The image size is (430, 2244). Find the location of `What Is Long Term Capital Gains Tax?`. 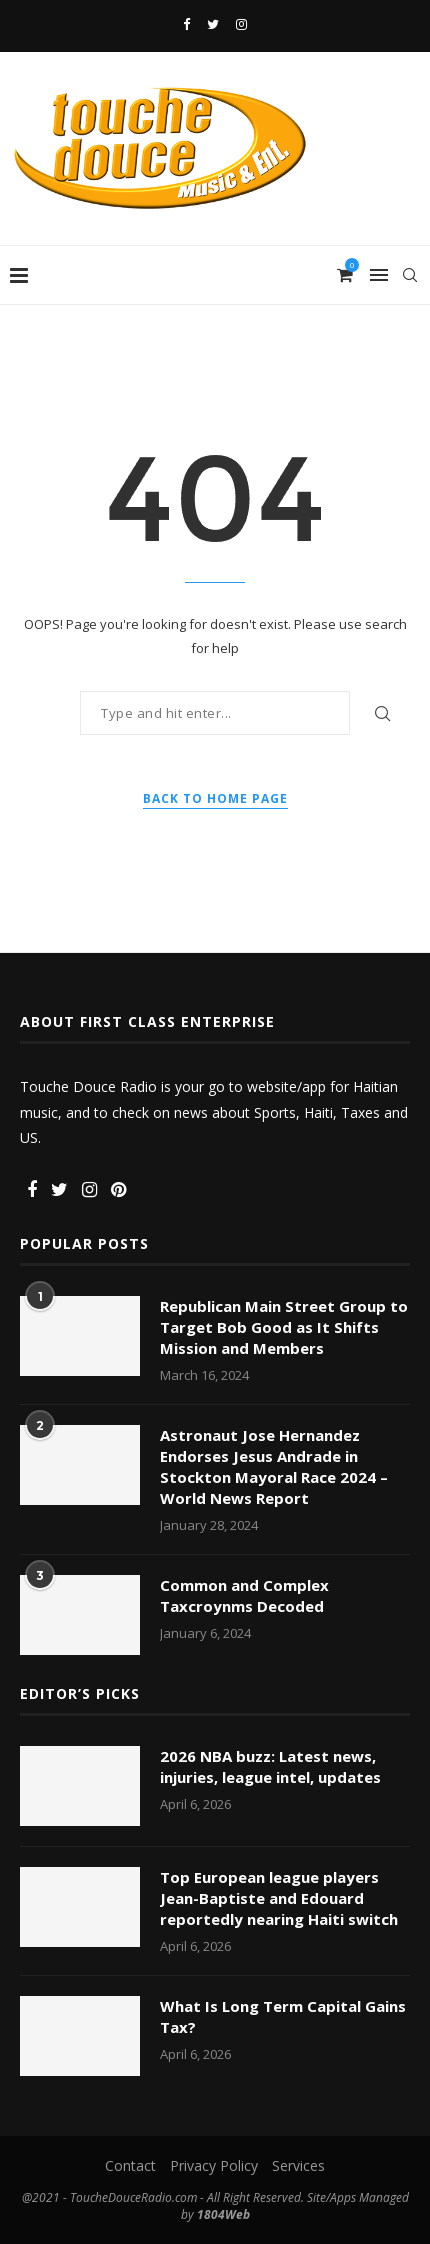

What Is Long Term Capital Gains Tax? is located at coordinates (283, 2016).